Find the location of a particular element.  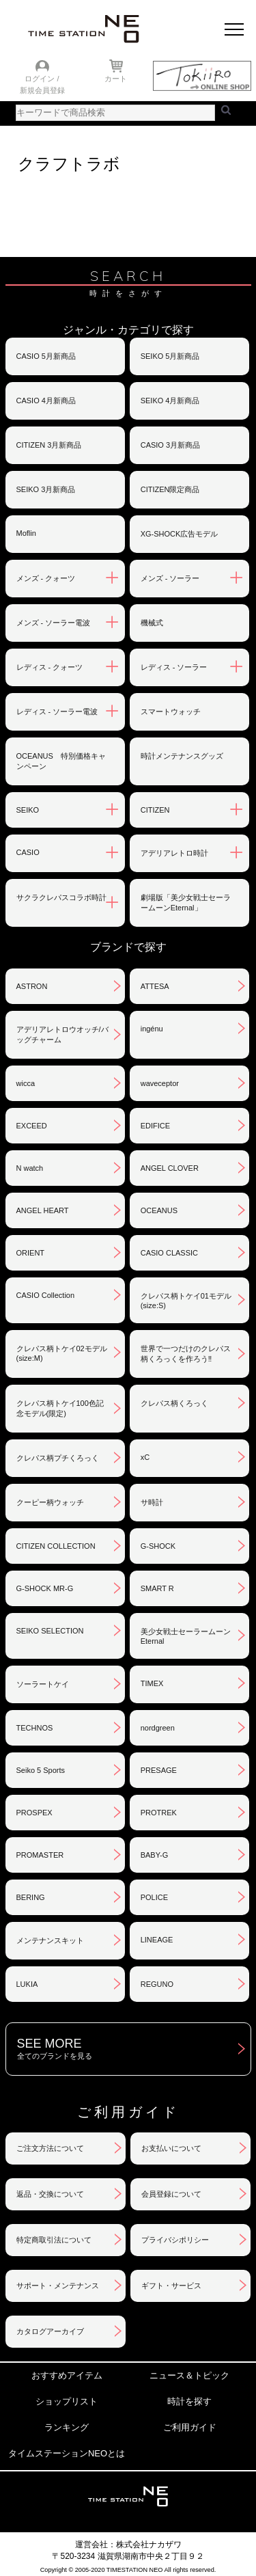

カタログアーカイブ is located at coordinates (50, 2331).